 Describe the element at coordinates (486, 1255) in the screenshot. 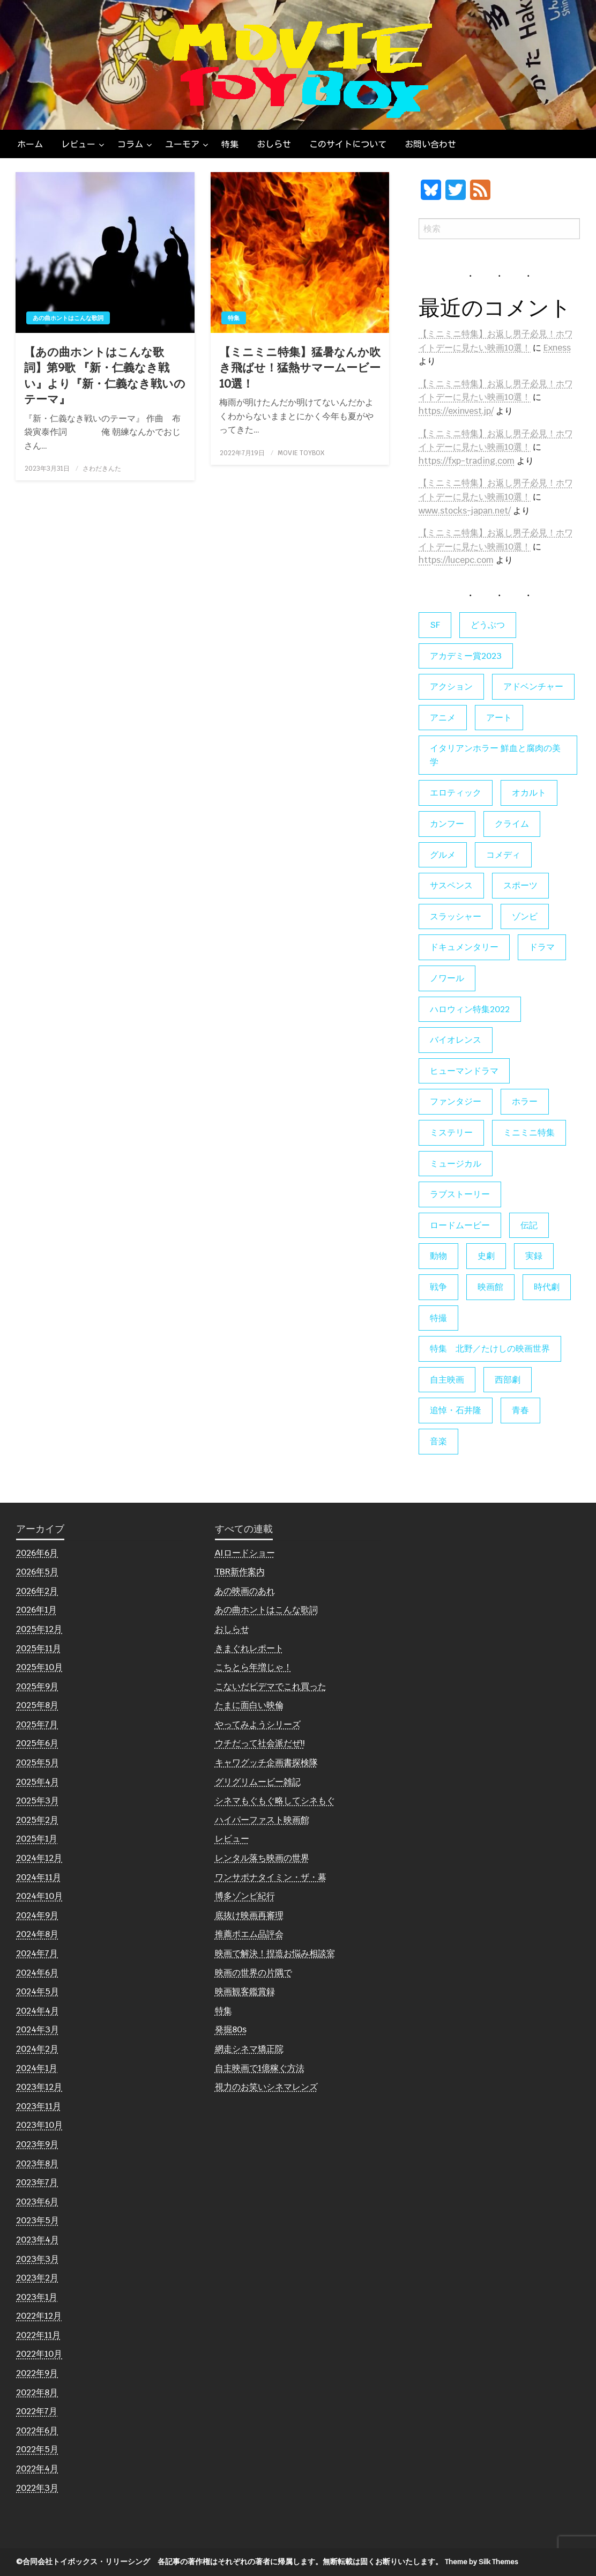

I see `史劇 [史劇 (6個の項目)]` at that location.